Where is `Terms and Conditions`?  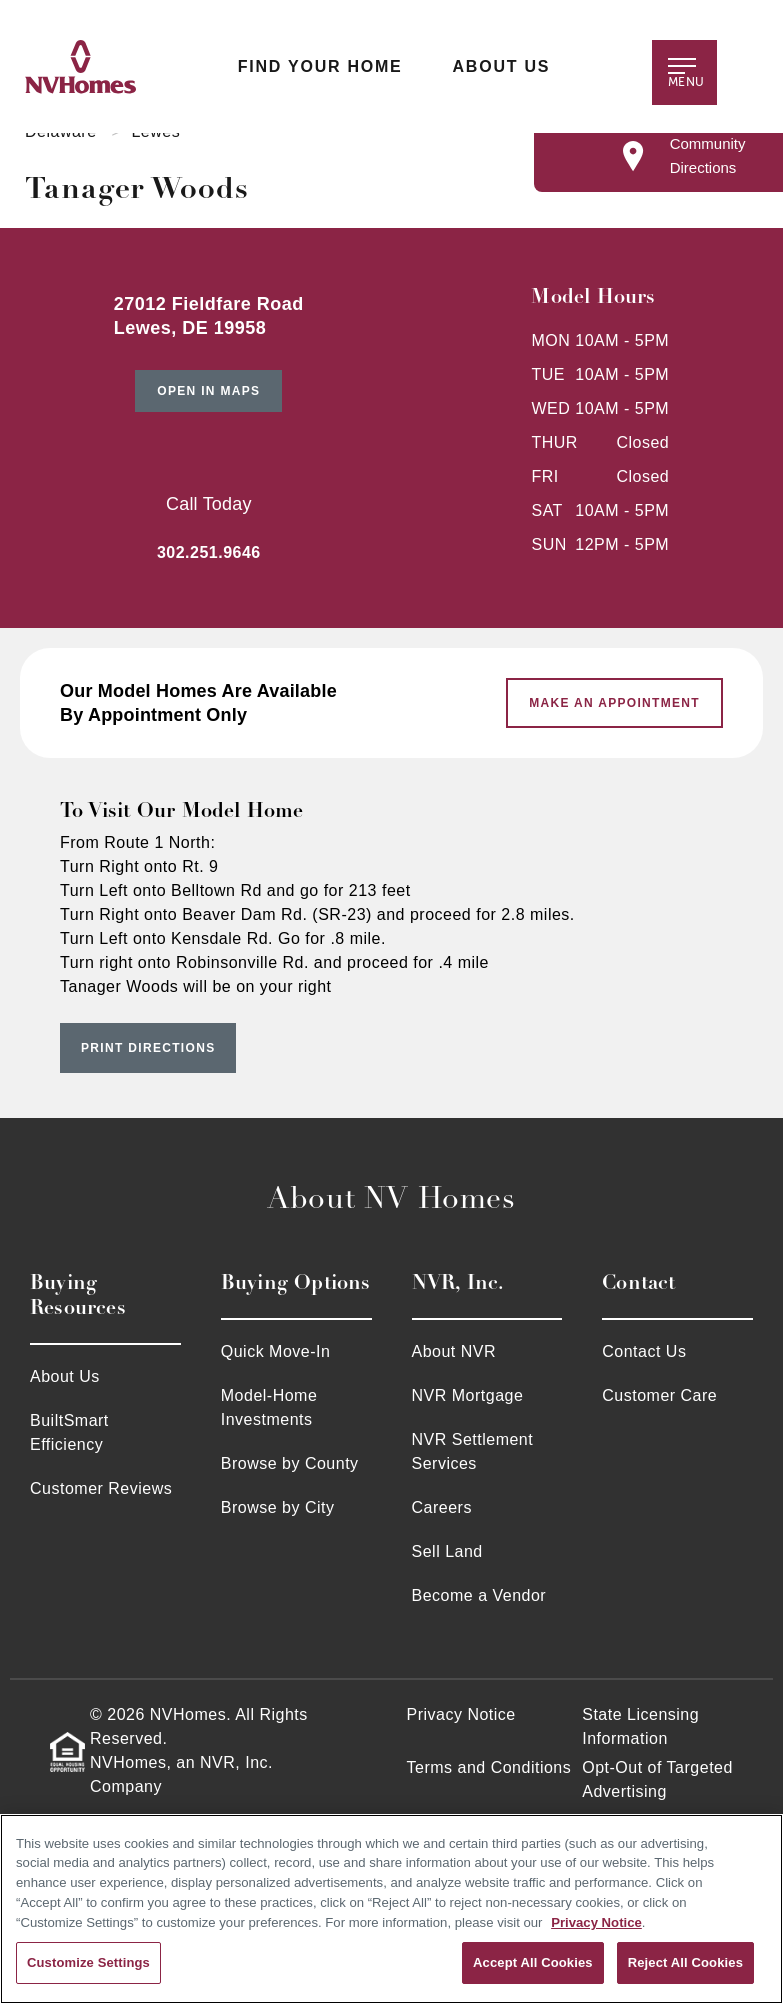 Terms and Conditions is located at coordinates (489, 1767).